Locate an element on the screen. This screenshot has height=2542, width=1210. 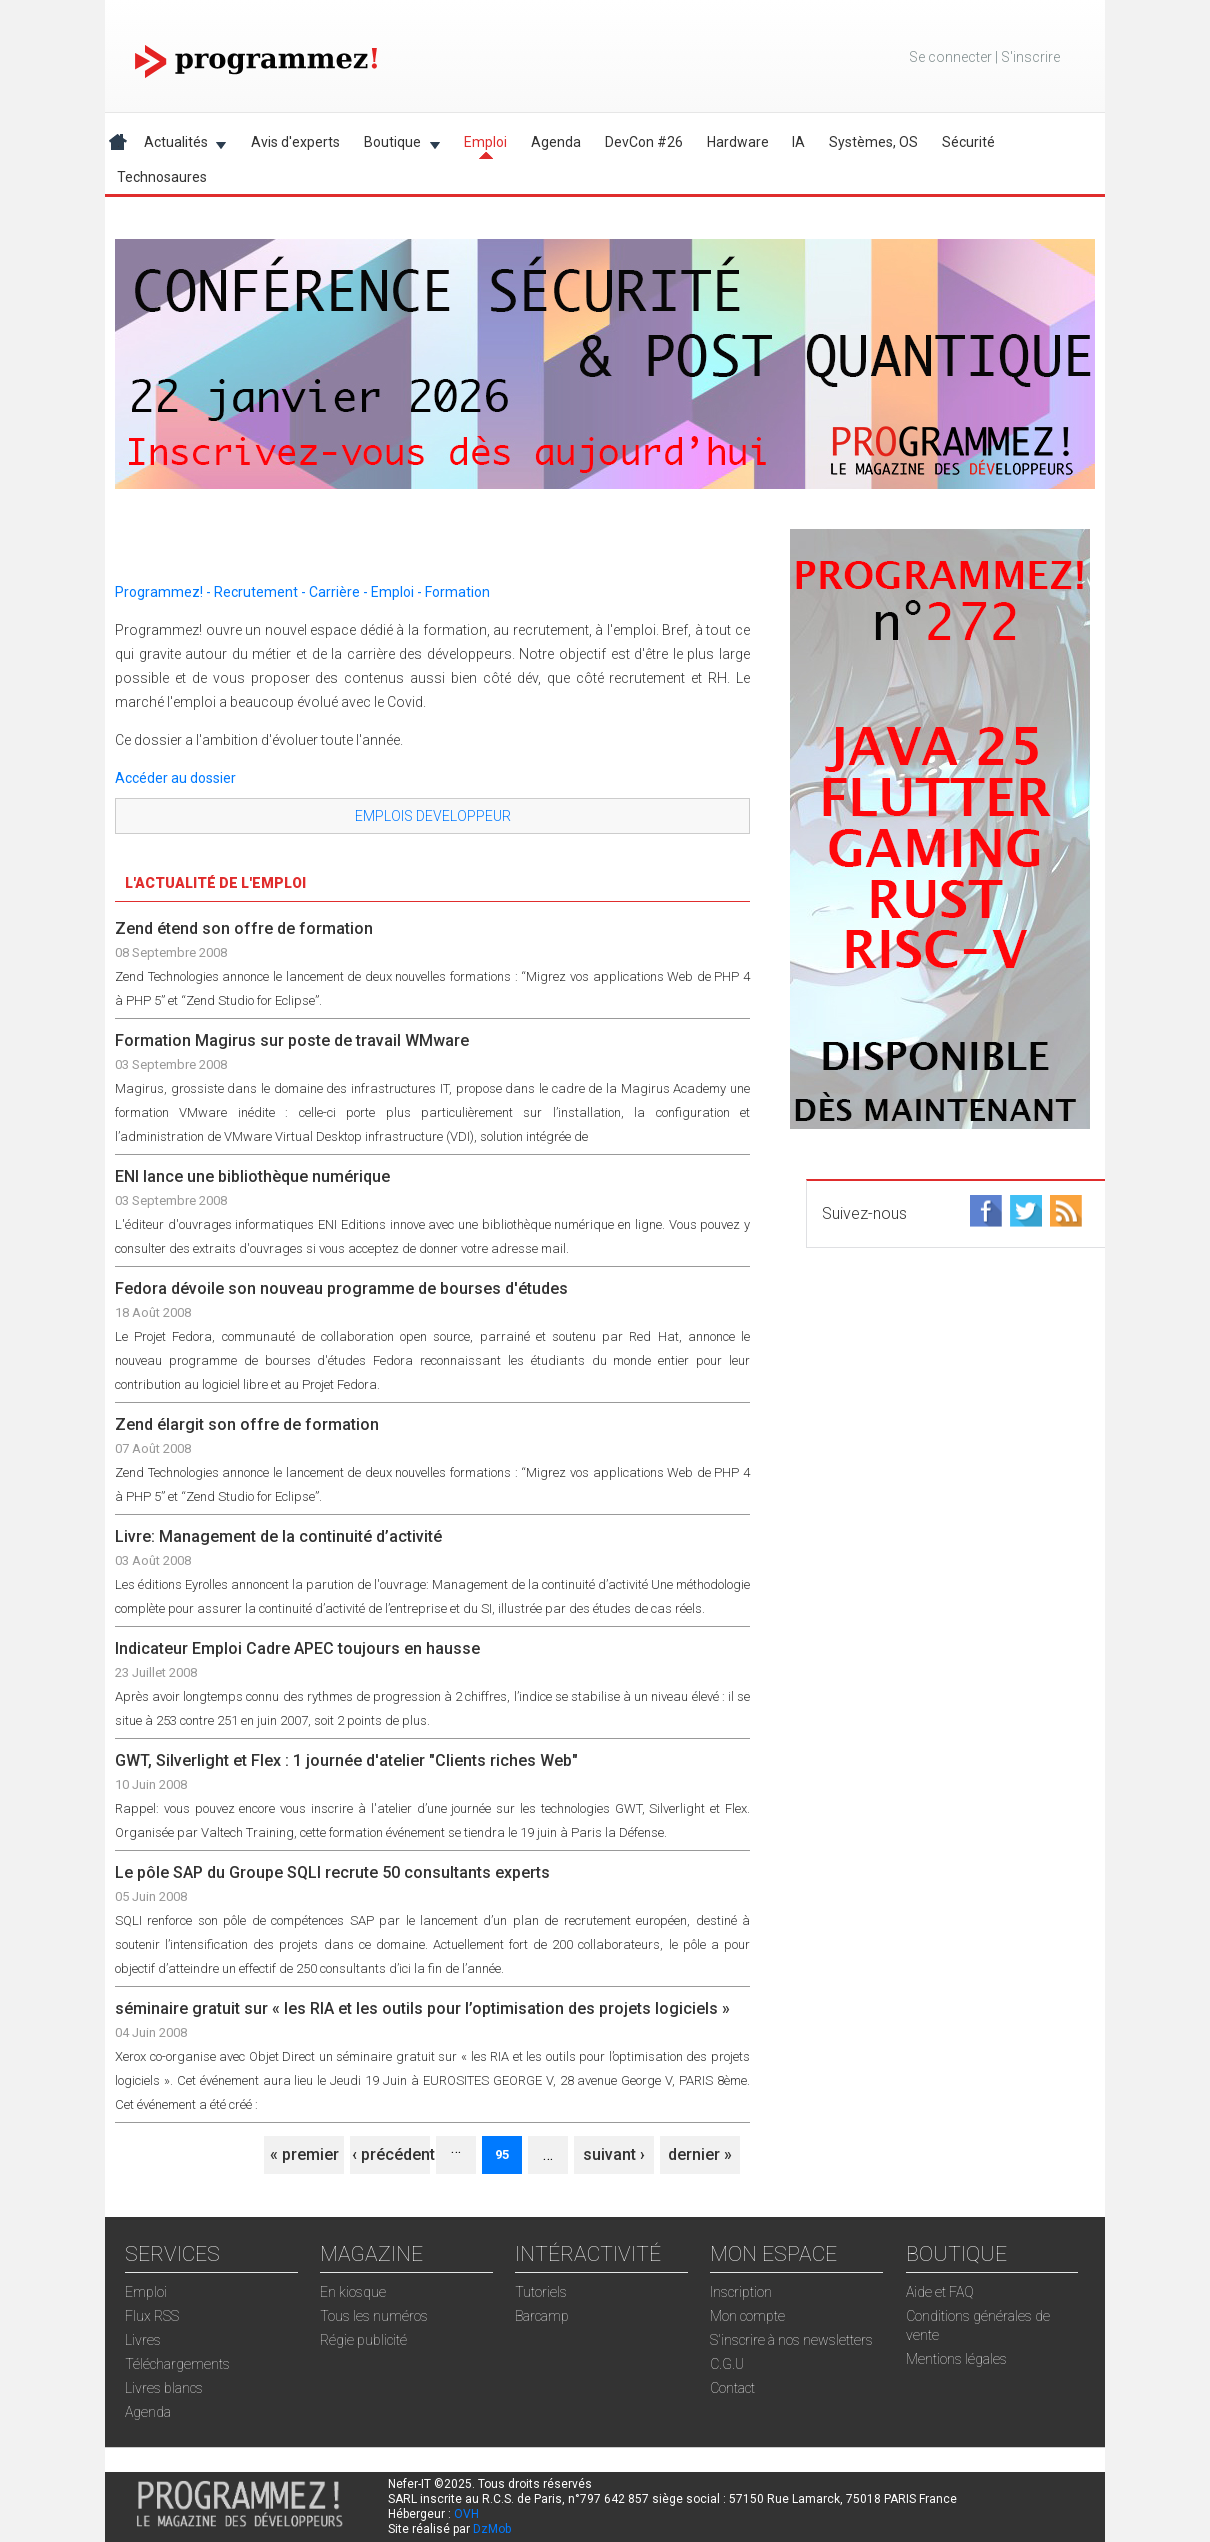
Livre: Management de la continuité d’activité is located at coordinates (278, 1536).